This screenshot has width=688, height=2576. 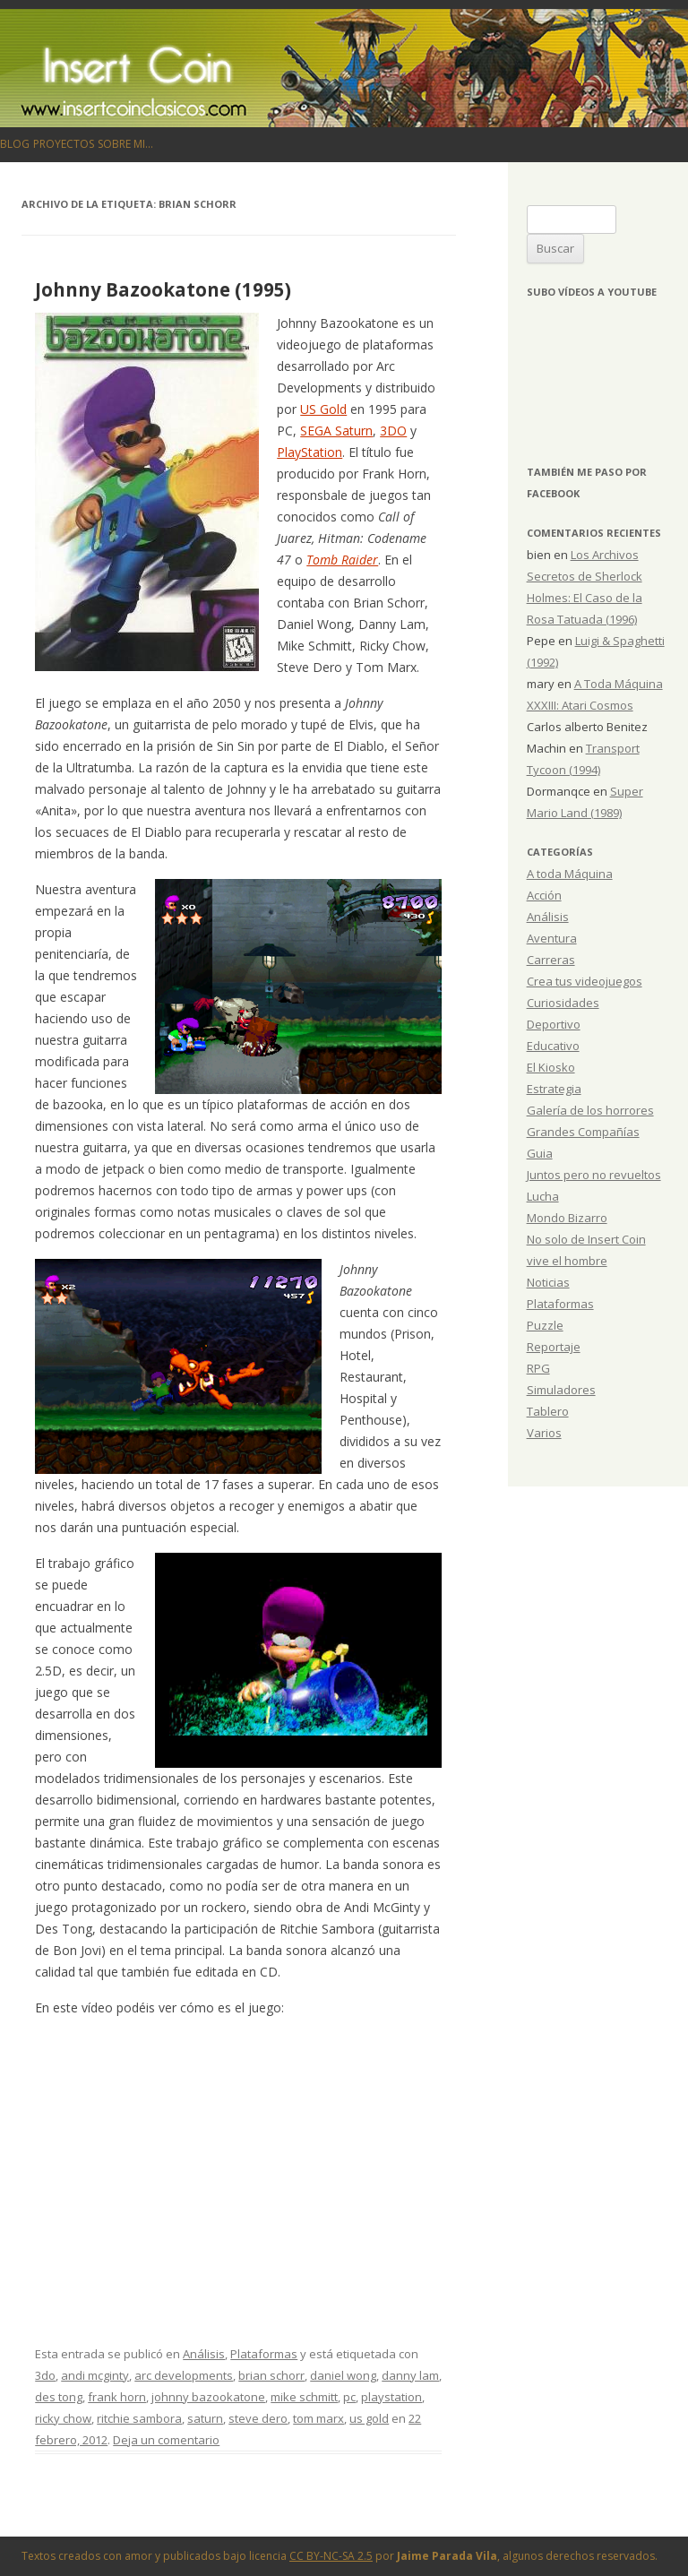 What do you see at coordinates (271, 2375) in the screenshot?
I see `brian schorr` at bounding box center [271, 2375].